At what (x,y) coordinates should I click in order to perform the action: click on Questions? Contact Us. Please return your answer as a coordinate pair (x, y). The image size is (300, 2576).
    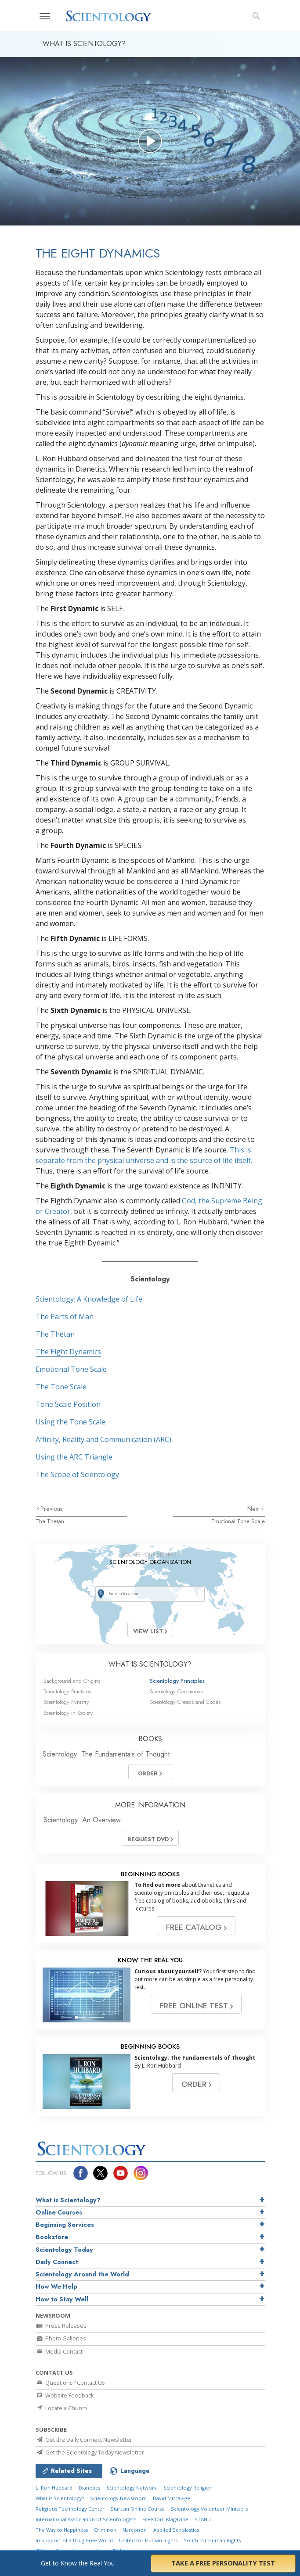
    Looking at the image, I should click on (70, 2382).